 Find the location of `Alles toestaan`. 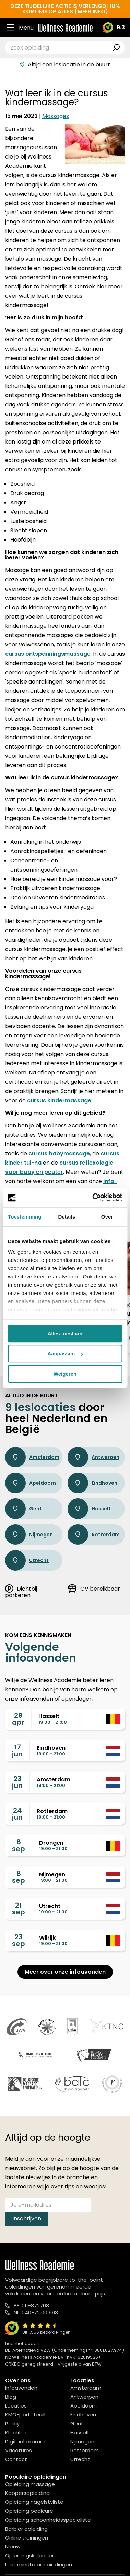

Alles toestaan is located at coordinates (65, 1333).